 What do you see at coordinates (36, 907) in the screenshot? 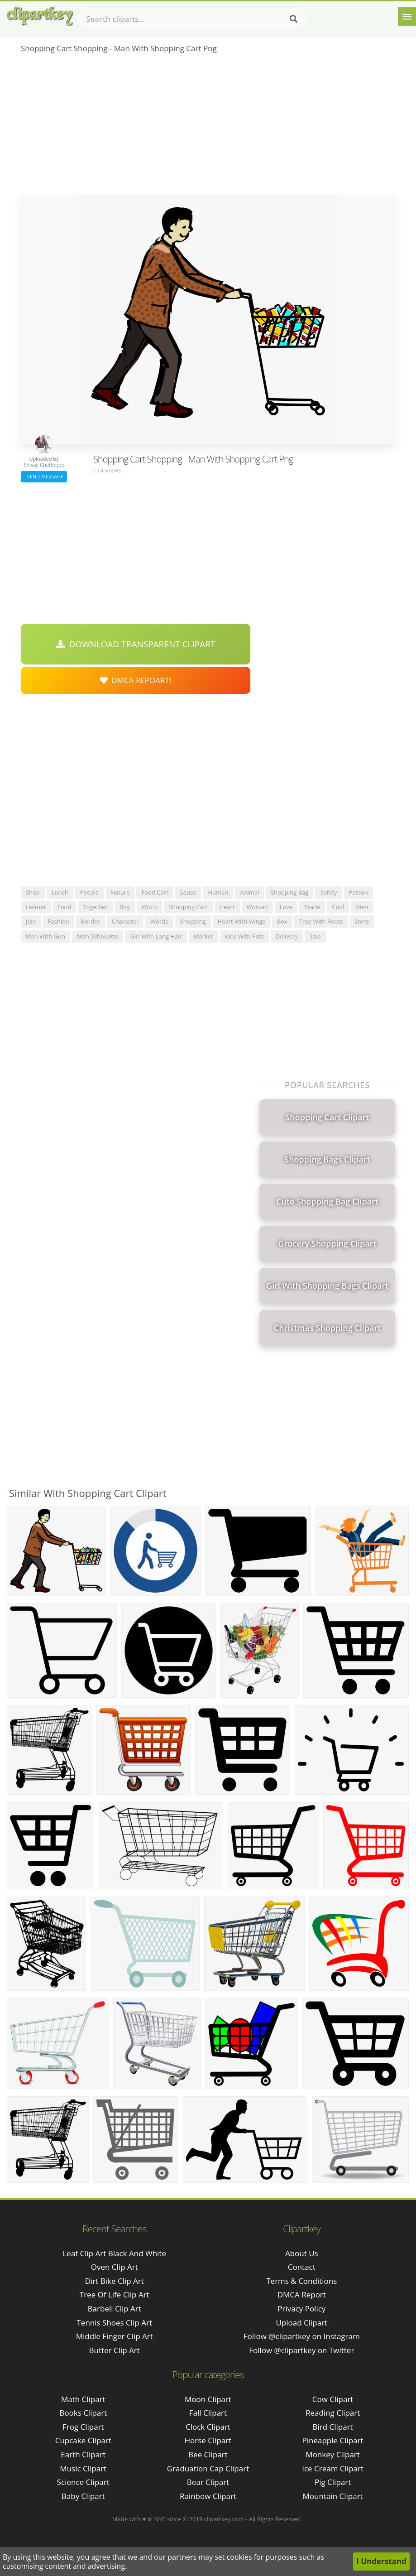
I see `helmet` at bounding box center [36, 907].